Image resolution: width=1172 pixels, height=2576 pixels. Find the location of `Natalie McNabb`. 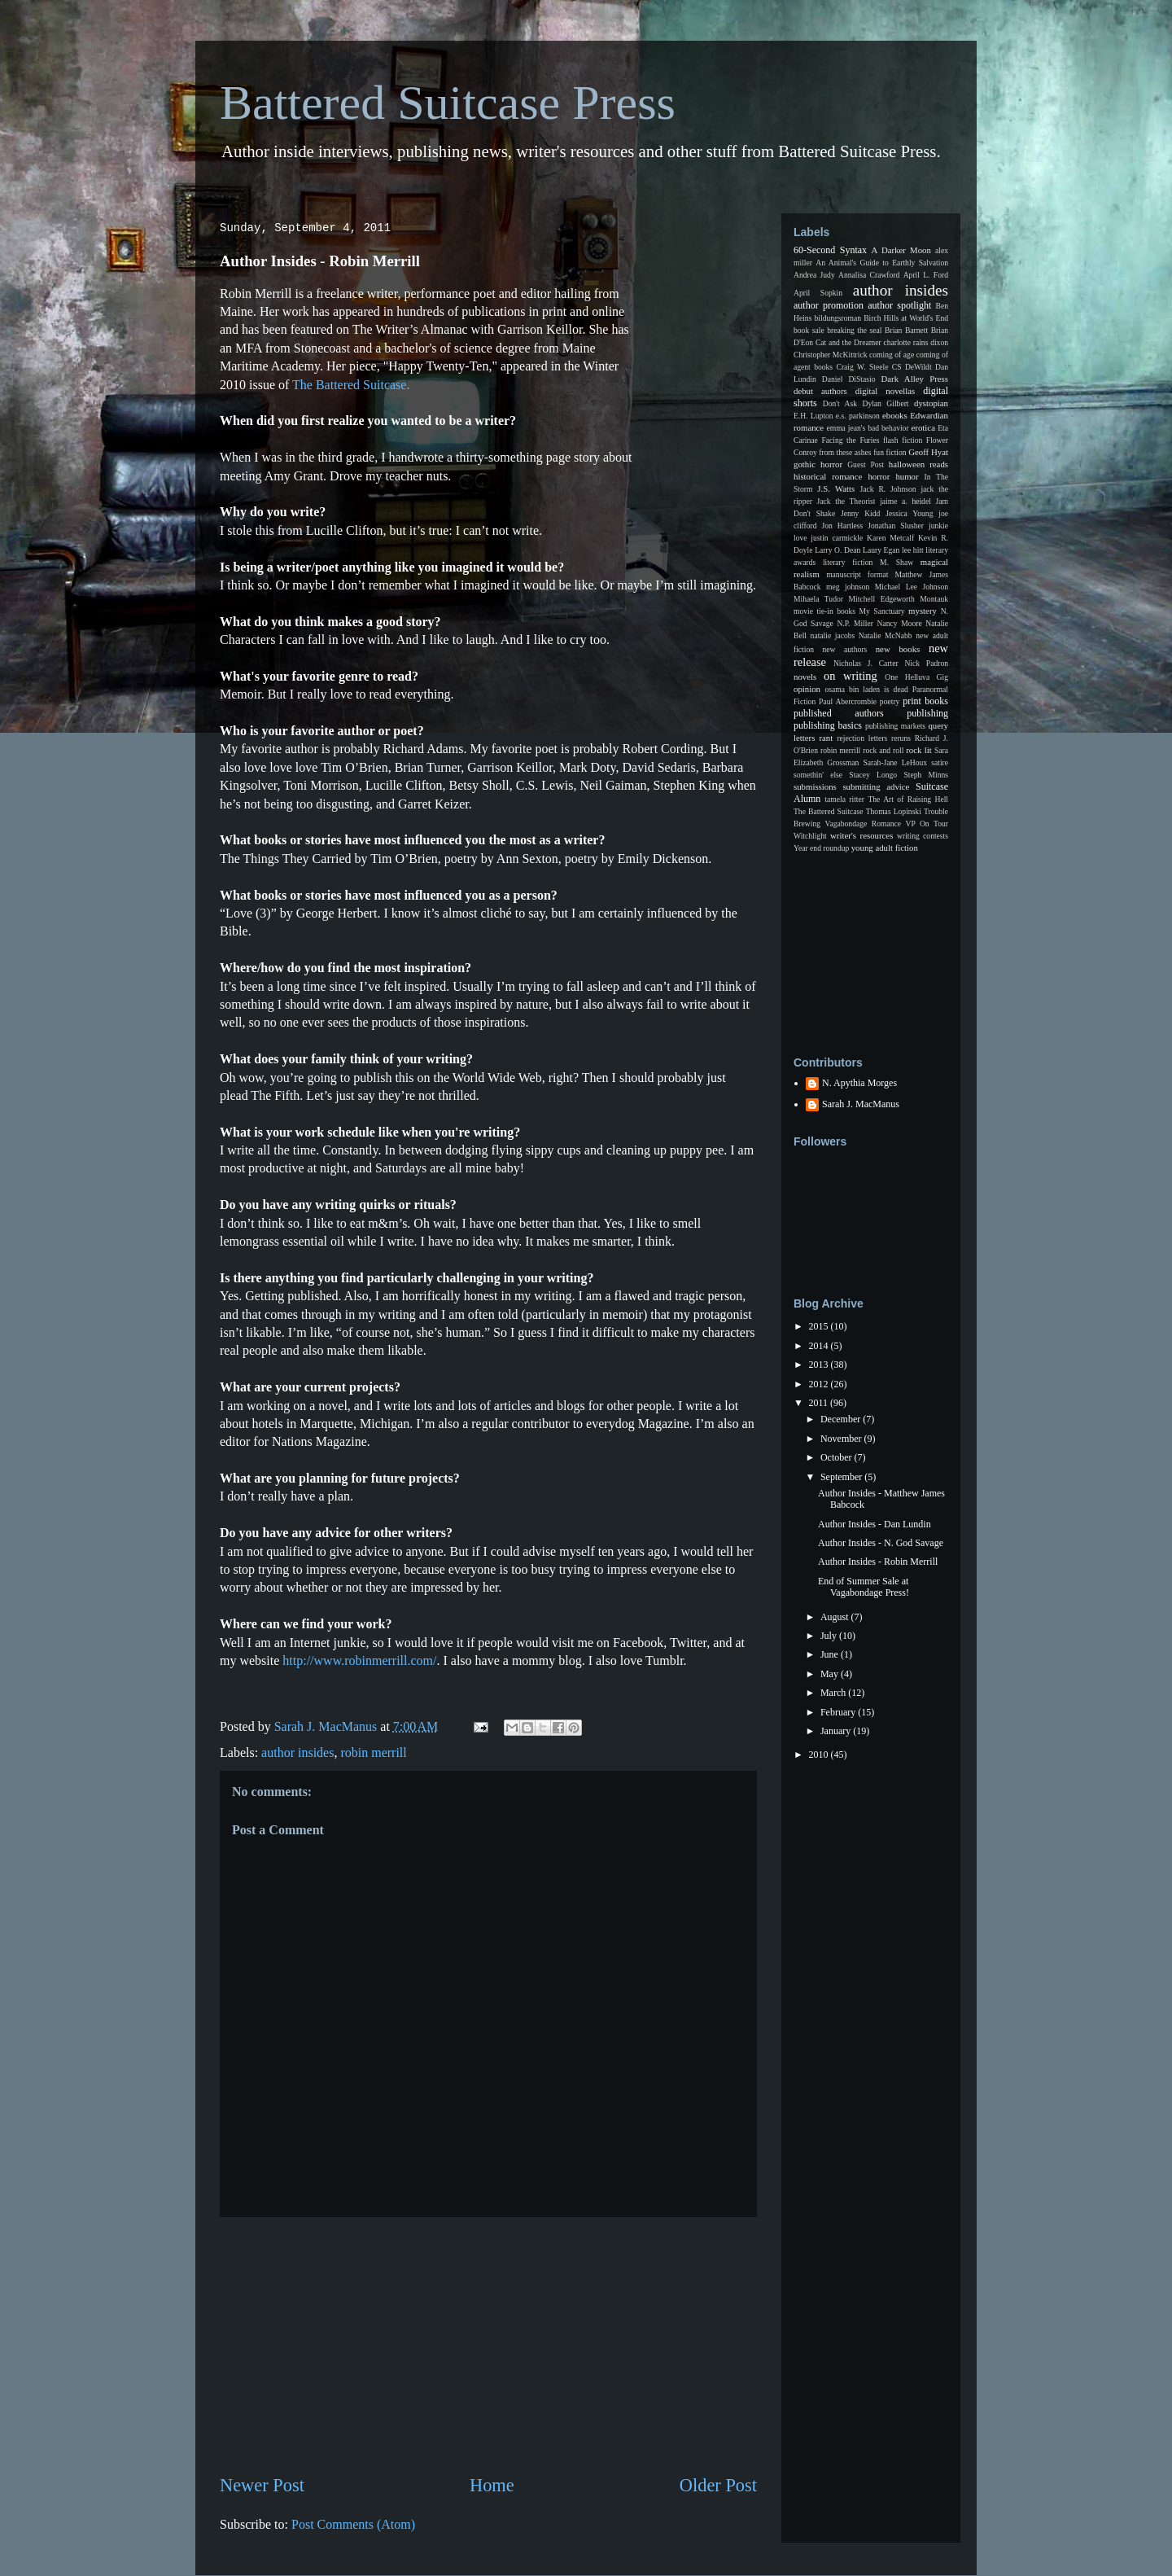

Natalie McNabb is located at coordinates (885, 635).